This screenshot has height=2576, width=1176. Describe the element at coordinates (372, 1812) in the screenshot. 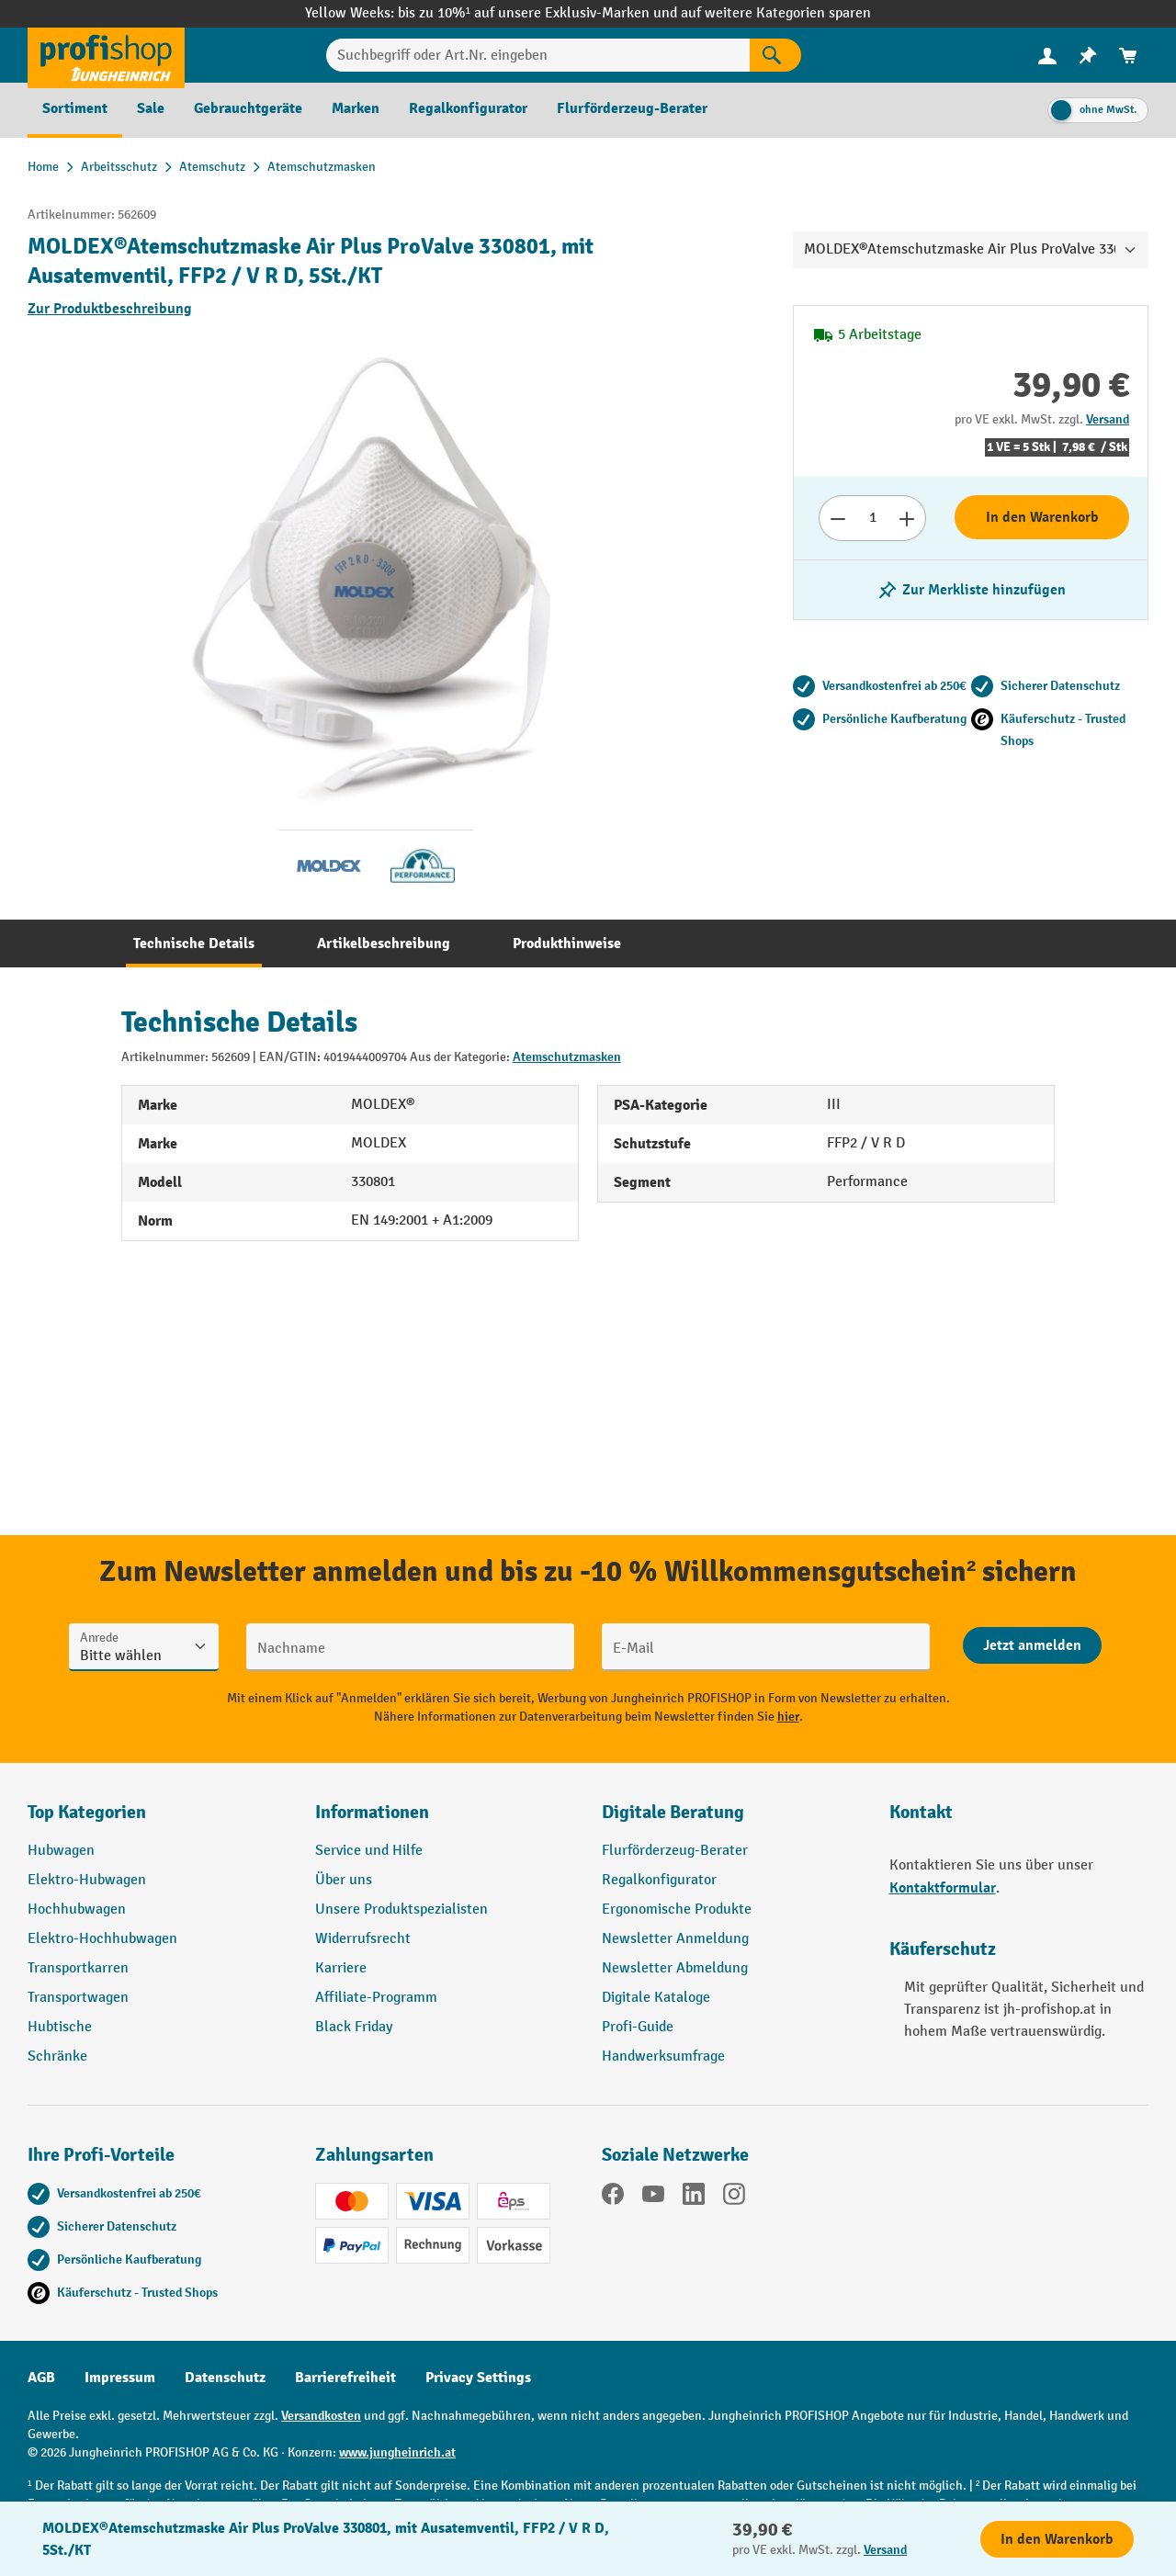

I see `Informationen [button]` at that location.